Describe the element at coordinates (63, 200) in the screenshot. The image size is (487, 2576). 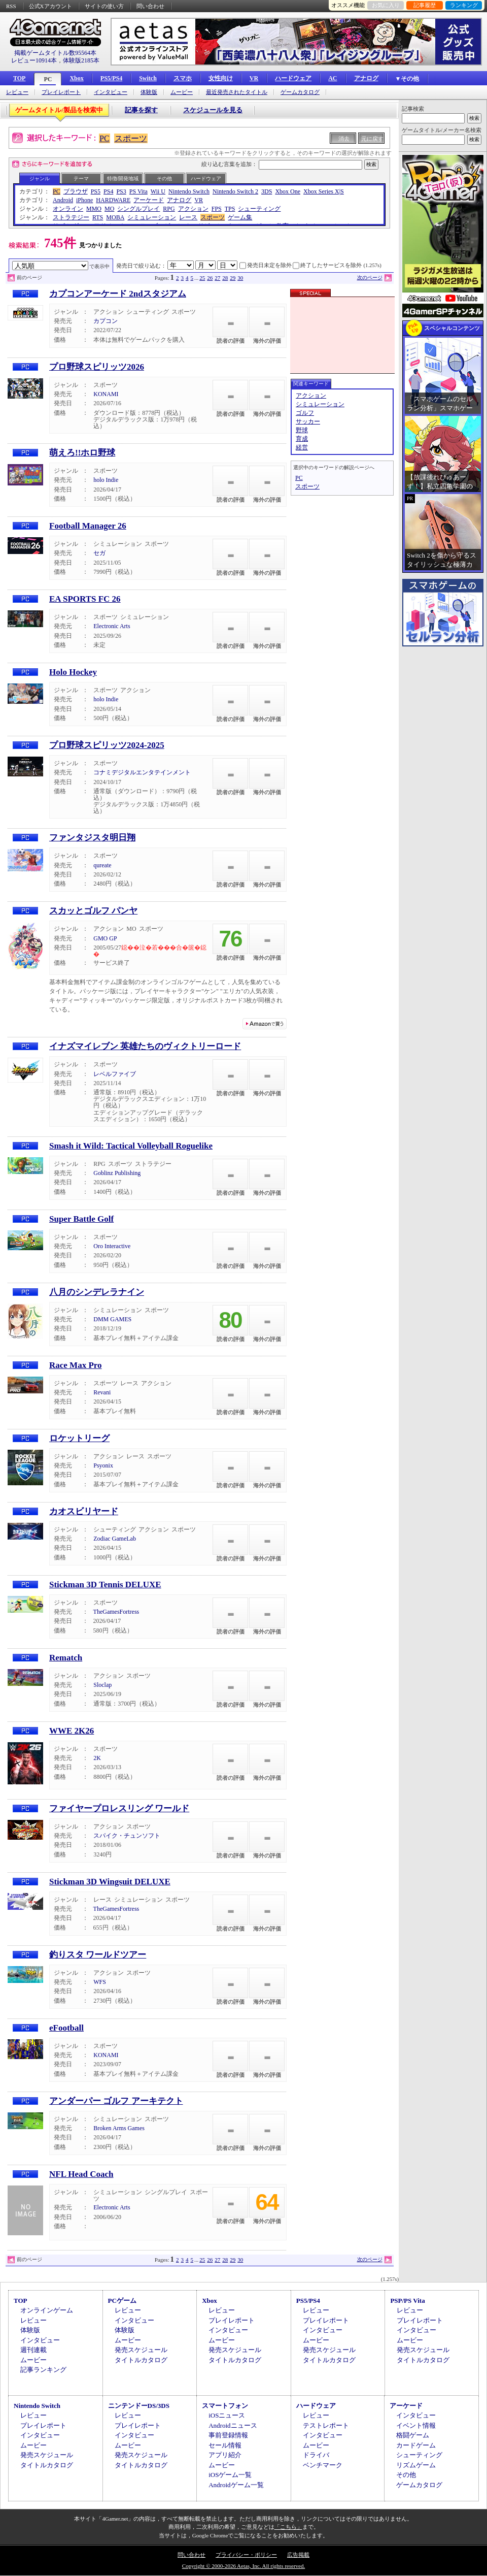
I see `Android` at that location.